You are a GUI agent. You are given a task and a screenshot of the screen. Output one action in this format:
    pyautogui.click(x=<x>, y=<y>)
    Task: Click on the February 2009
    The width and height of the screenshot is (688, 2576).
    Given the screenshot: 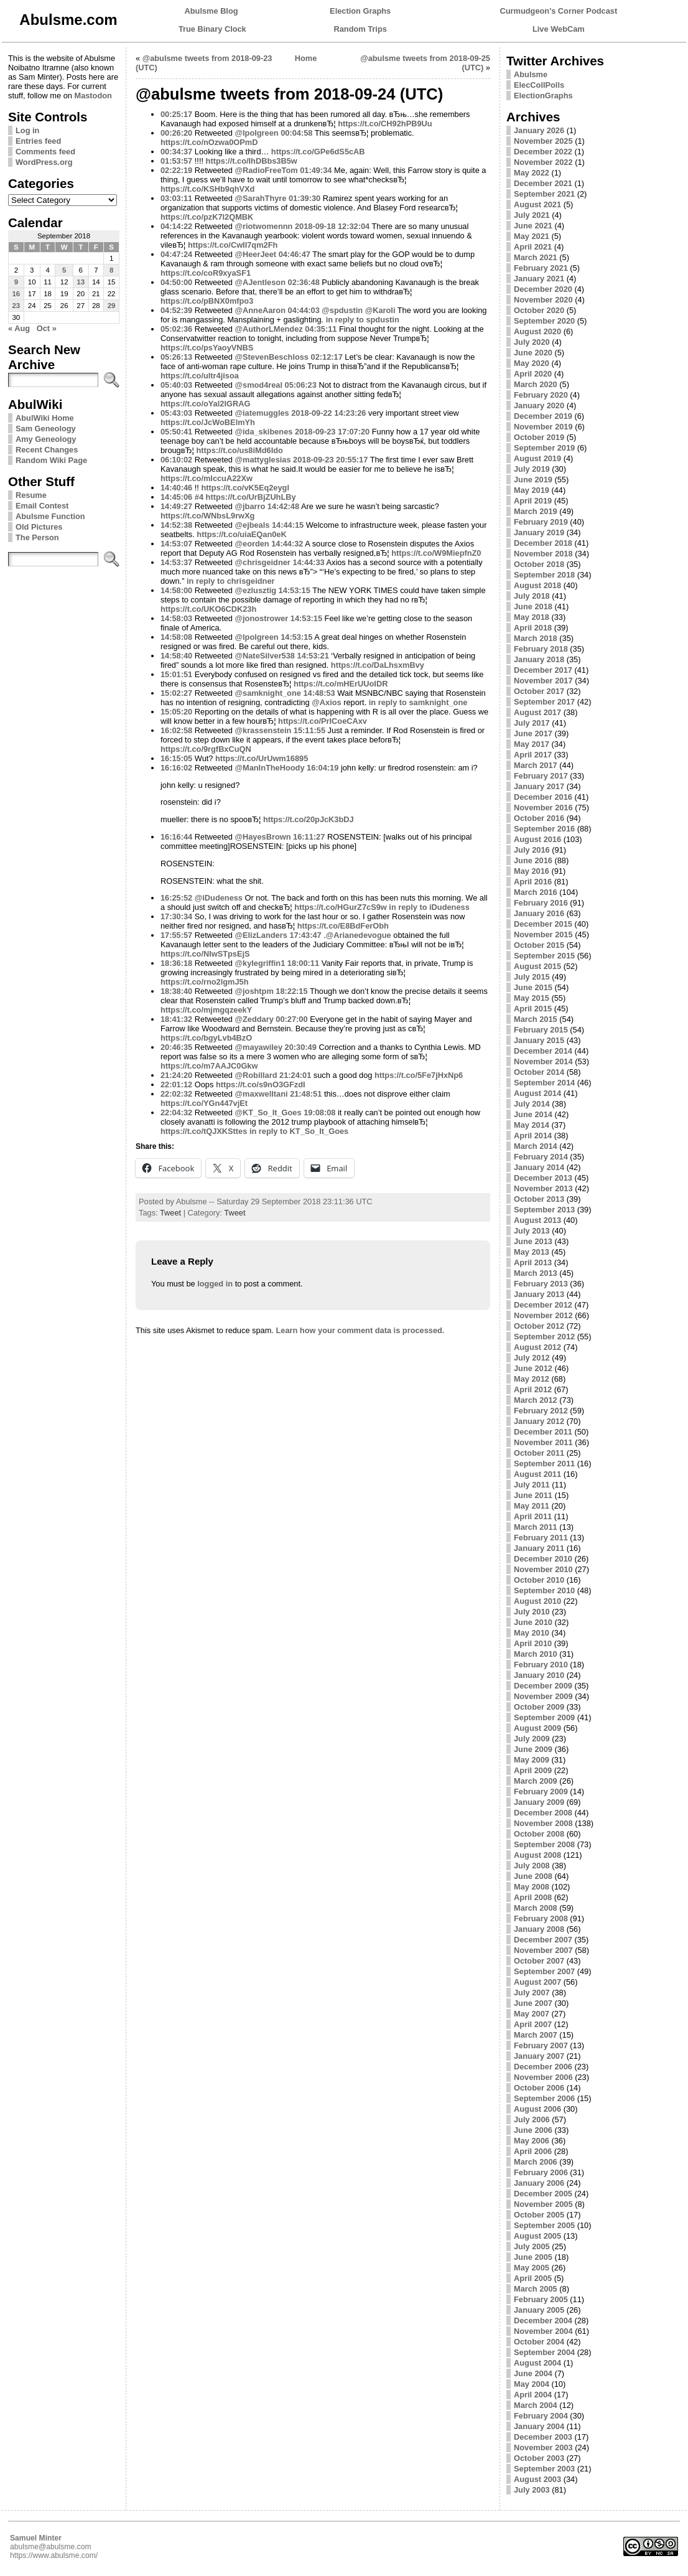 What is the action you would take?
    pyautogui.click(x=541, y=1791)
    